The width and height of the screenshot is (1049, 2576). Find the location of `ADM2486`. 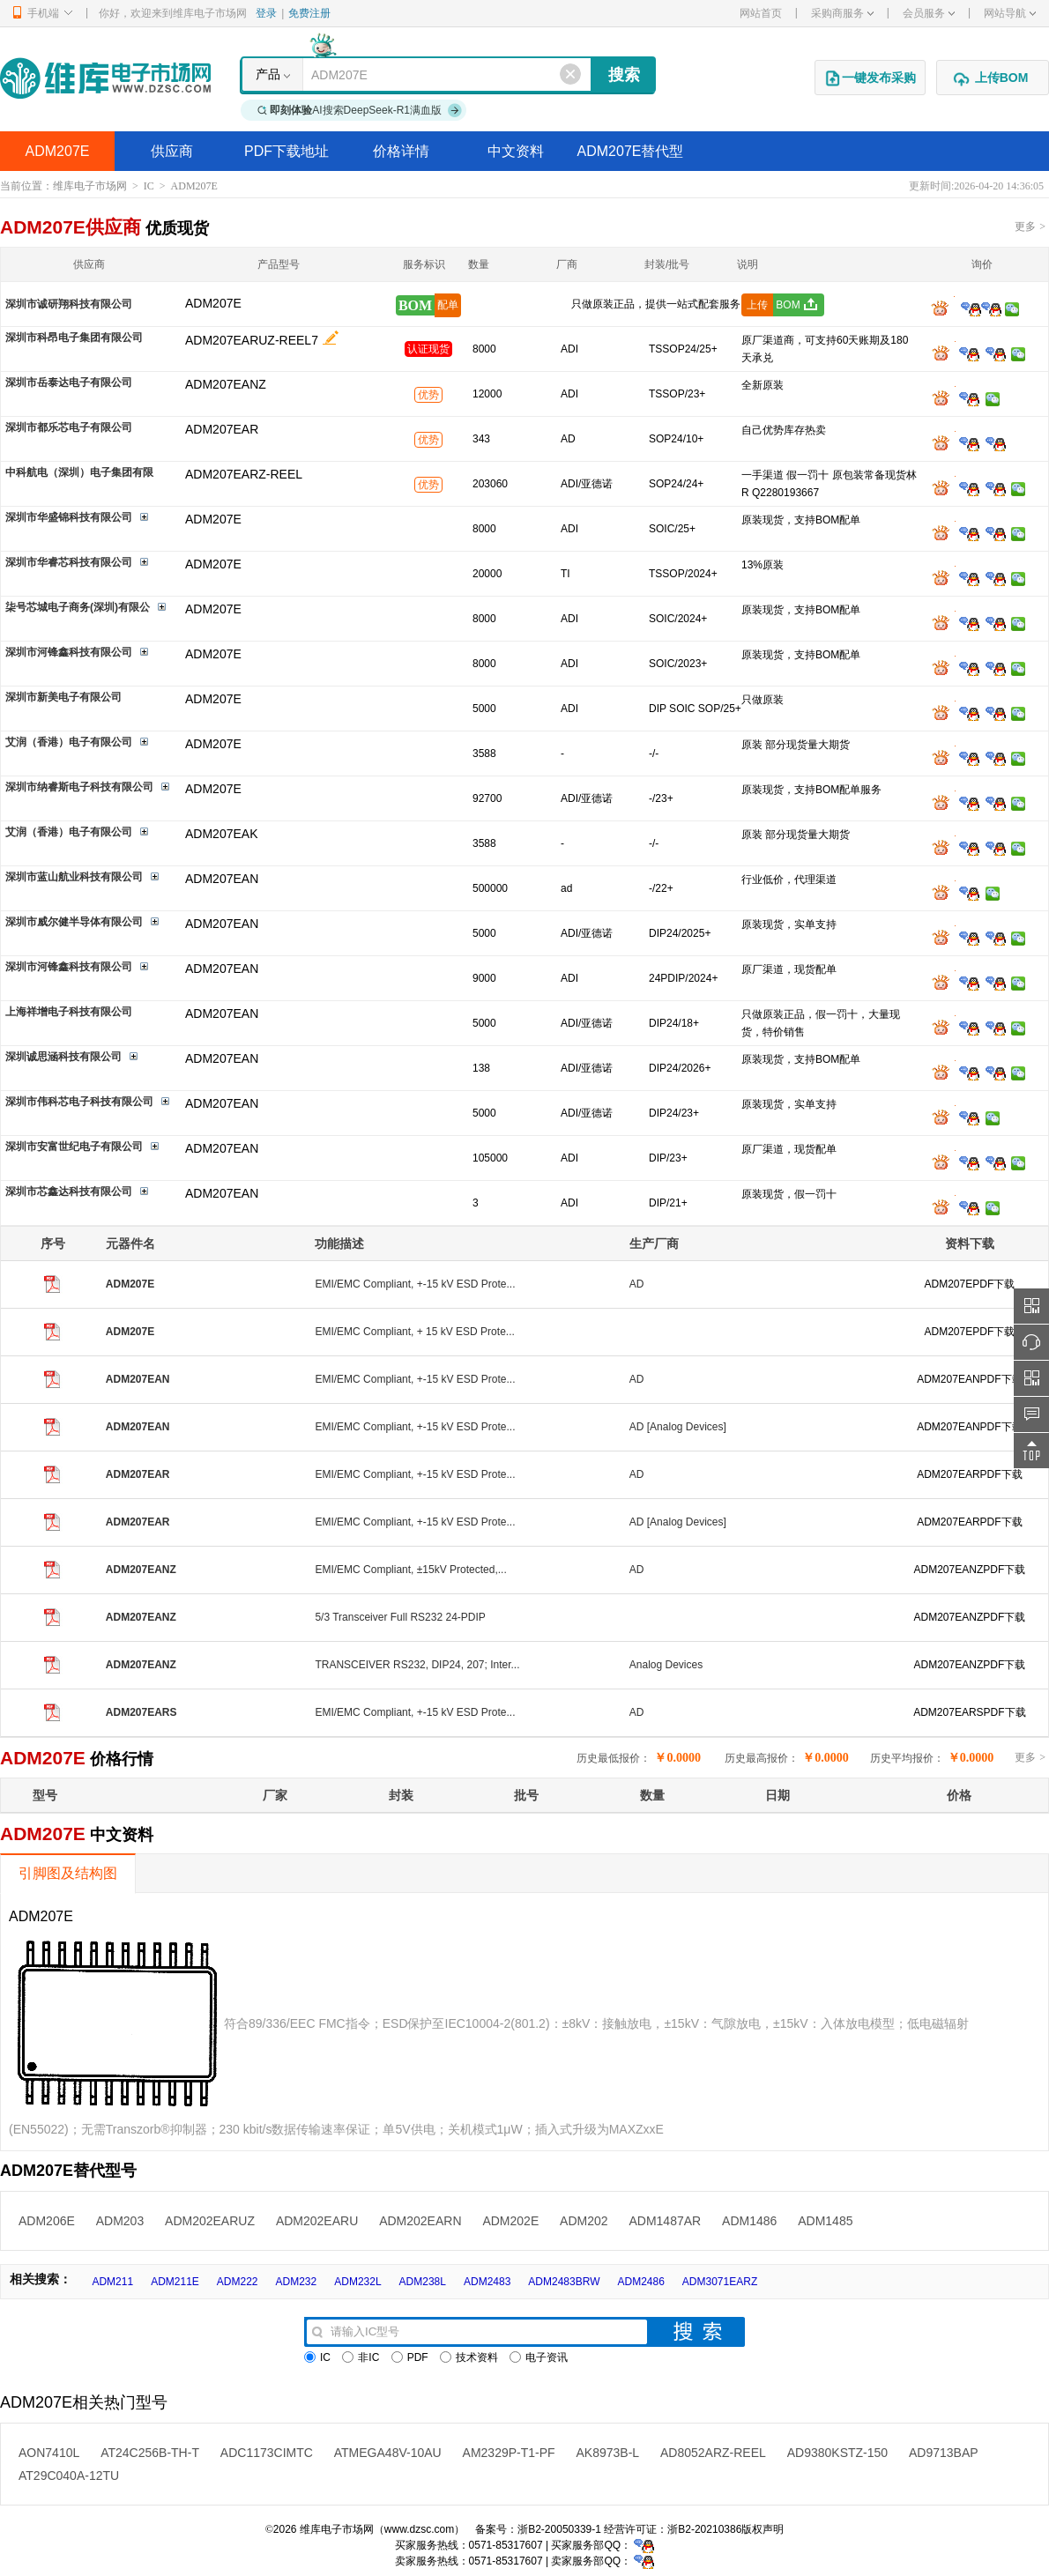

ADM2486 is located at coordinates (640, 2281).